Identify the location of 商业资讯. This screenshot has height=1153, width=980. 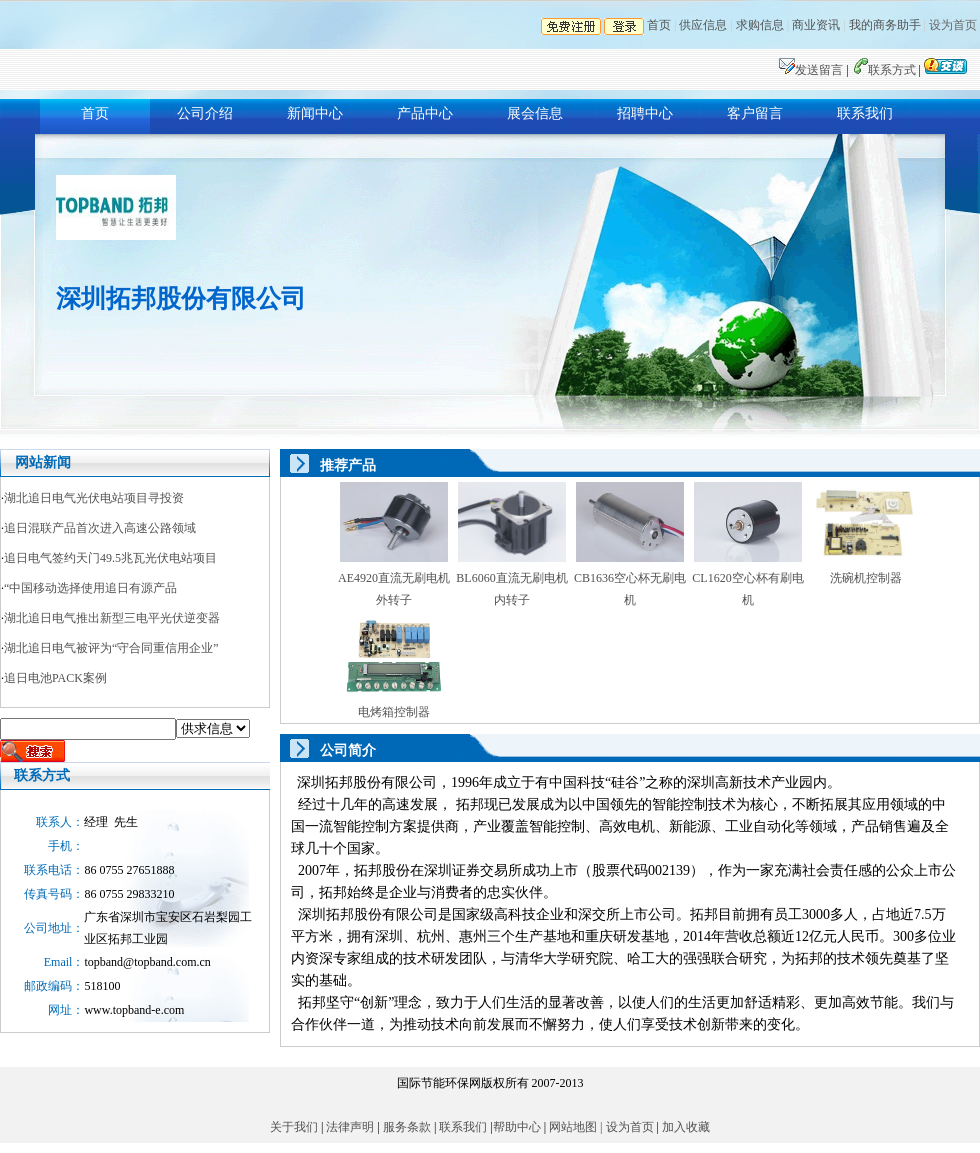
(816, 25).